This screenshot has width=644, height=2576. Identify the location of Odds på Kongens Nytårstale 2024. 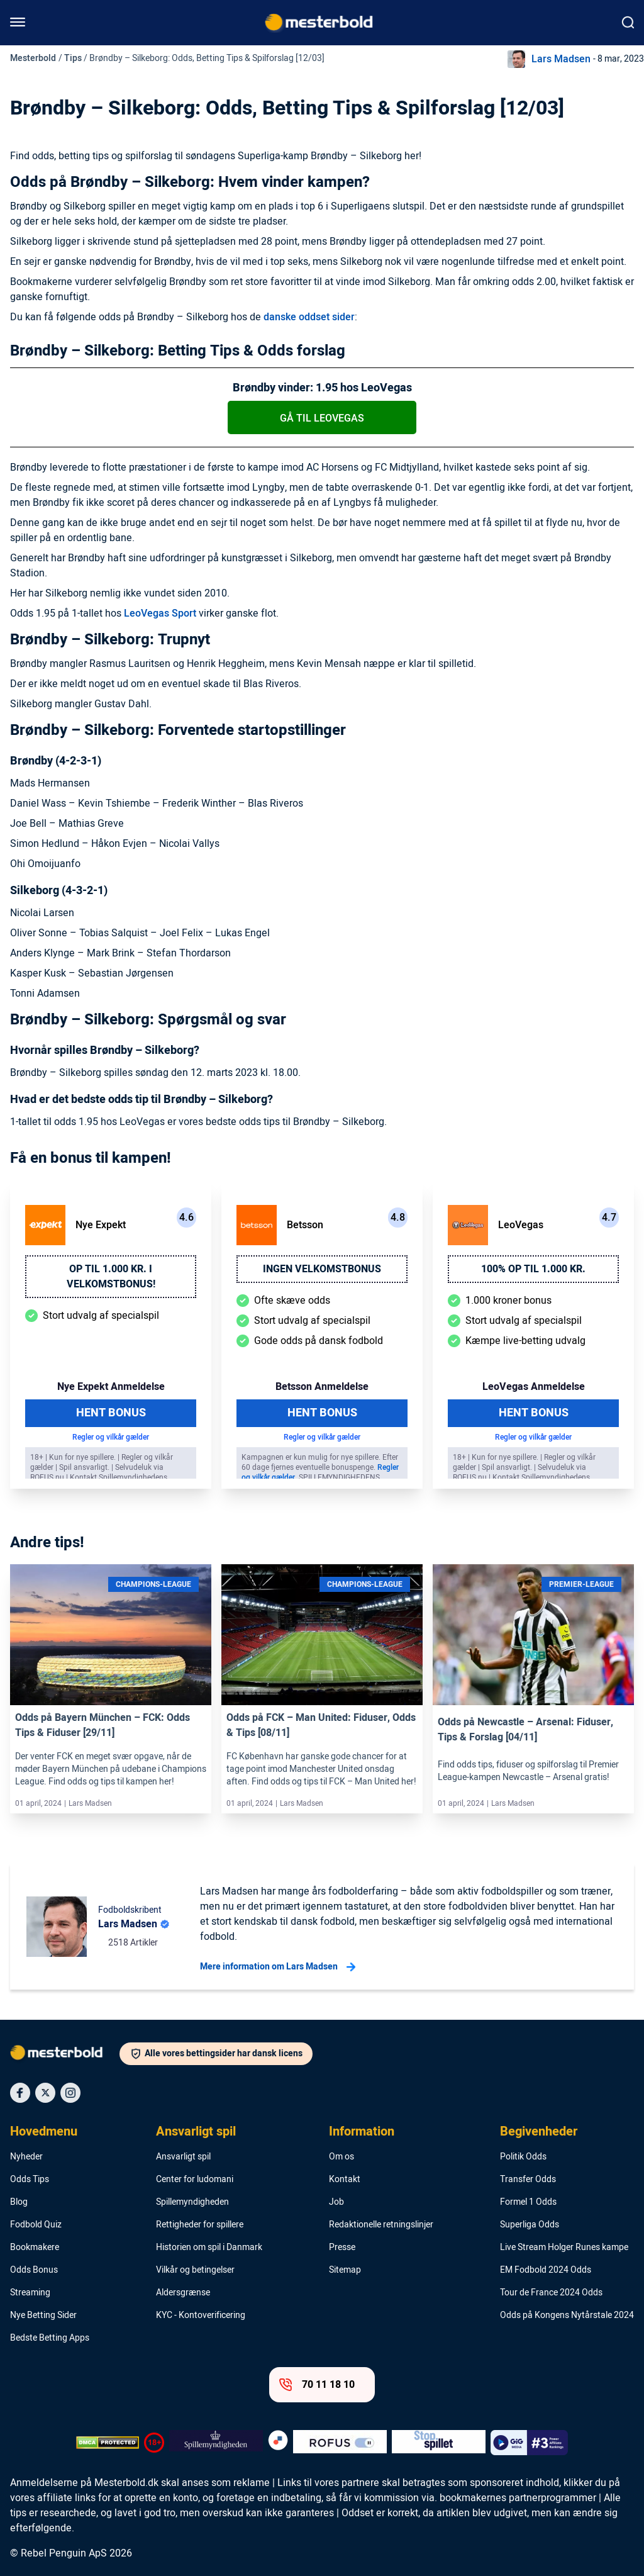
(567, 2315).